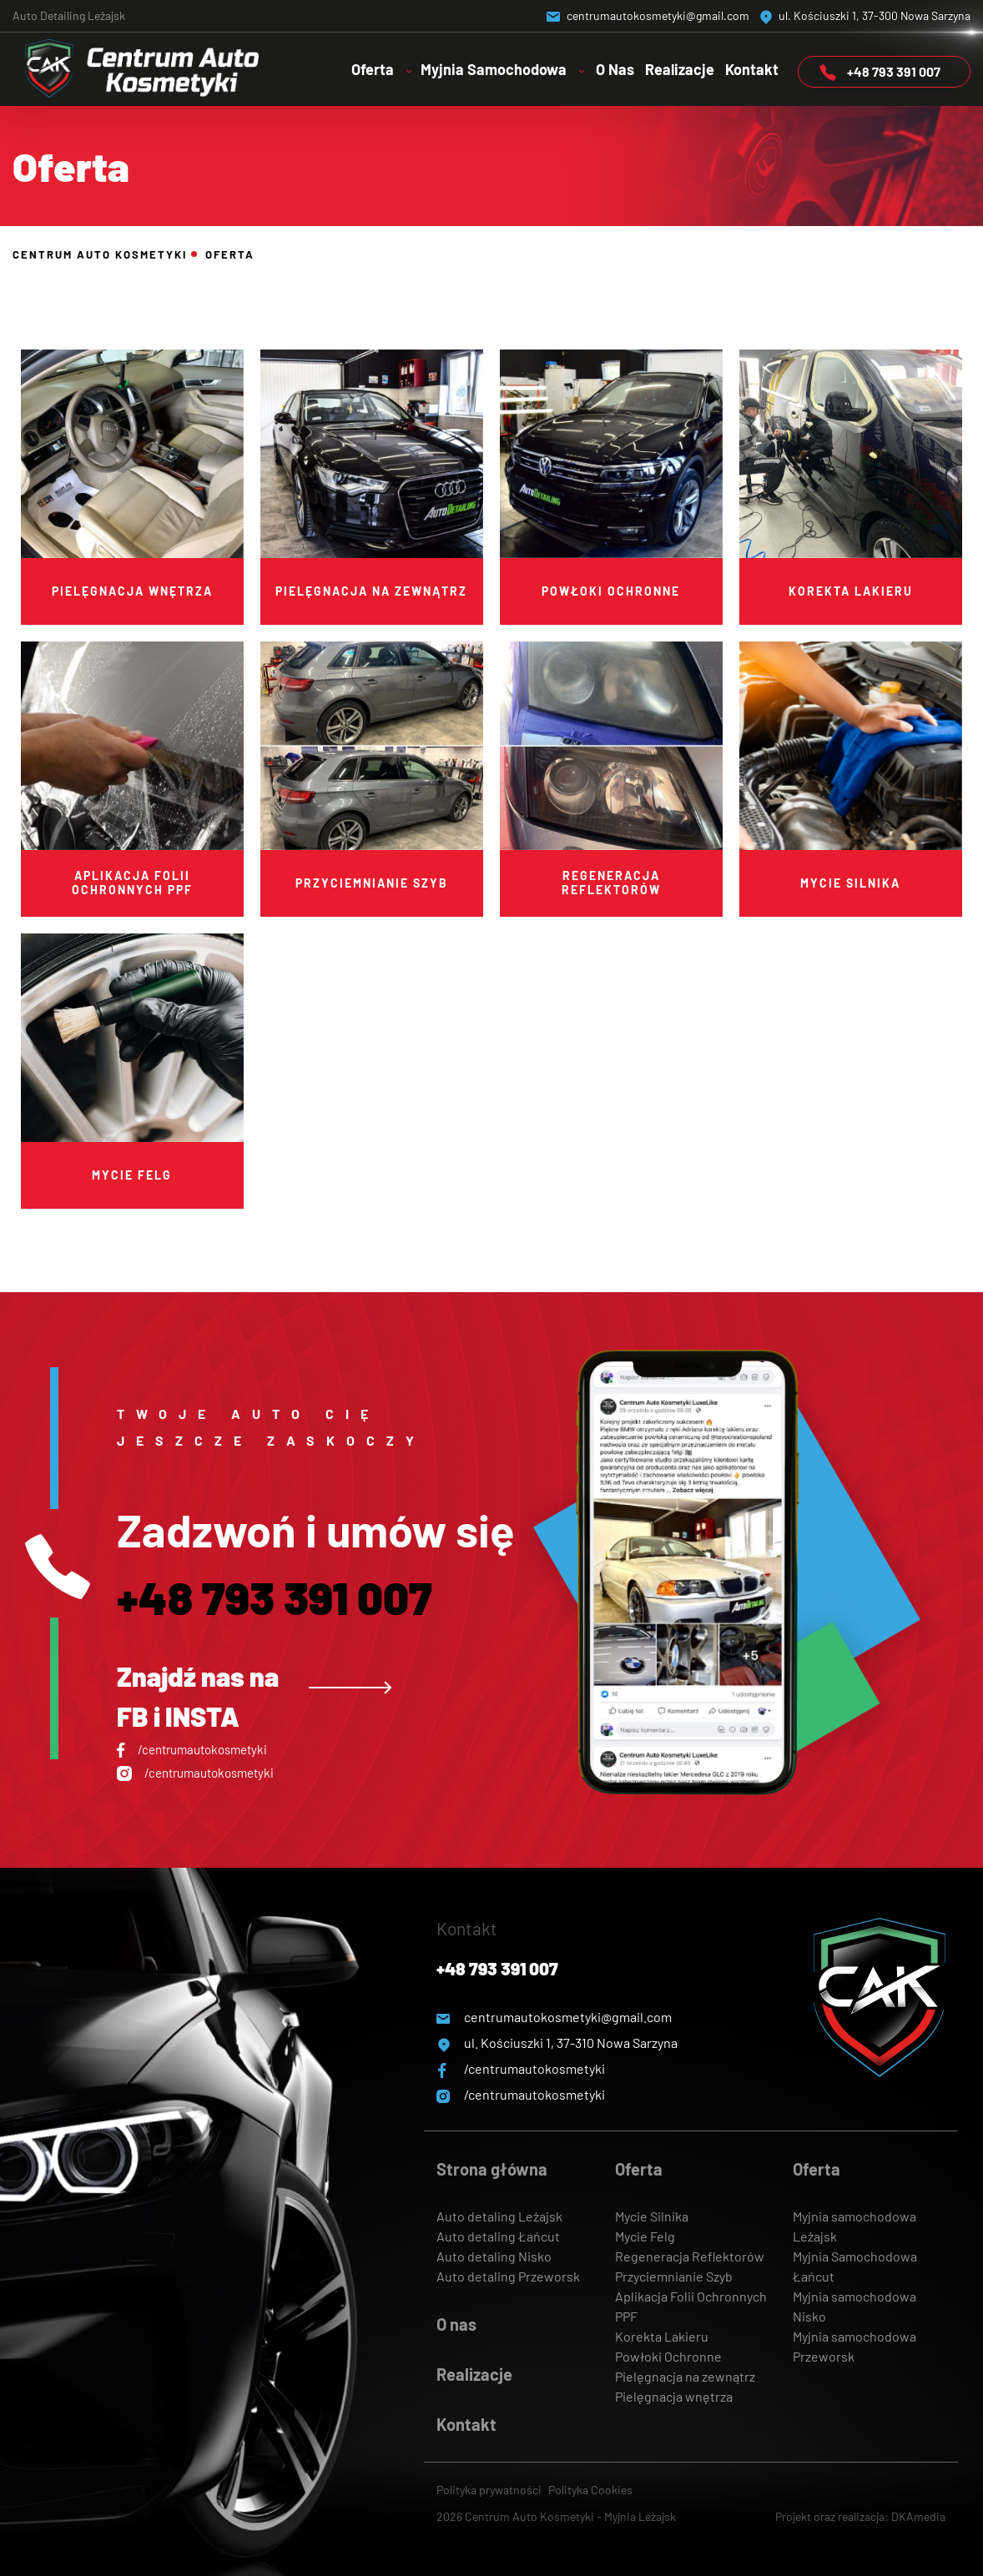 The width and height of the screenshot is (983, 2576). Describe the element at coordinates (456, 2324) in the screenshot. I see `O nas` at that location.